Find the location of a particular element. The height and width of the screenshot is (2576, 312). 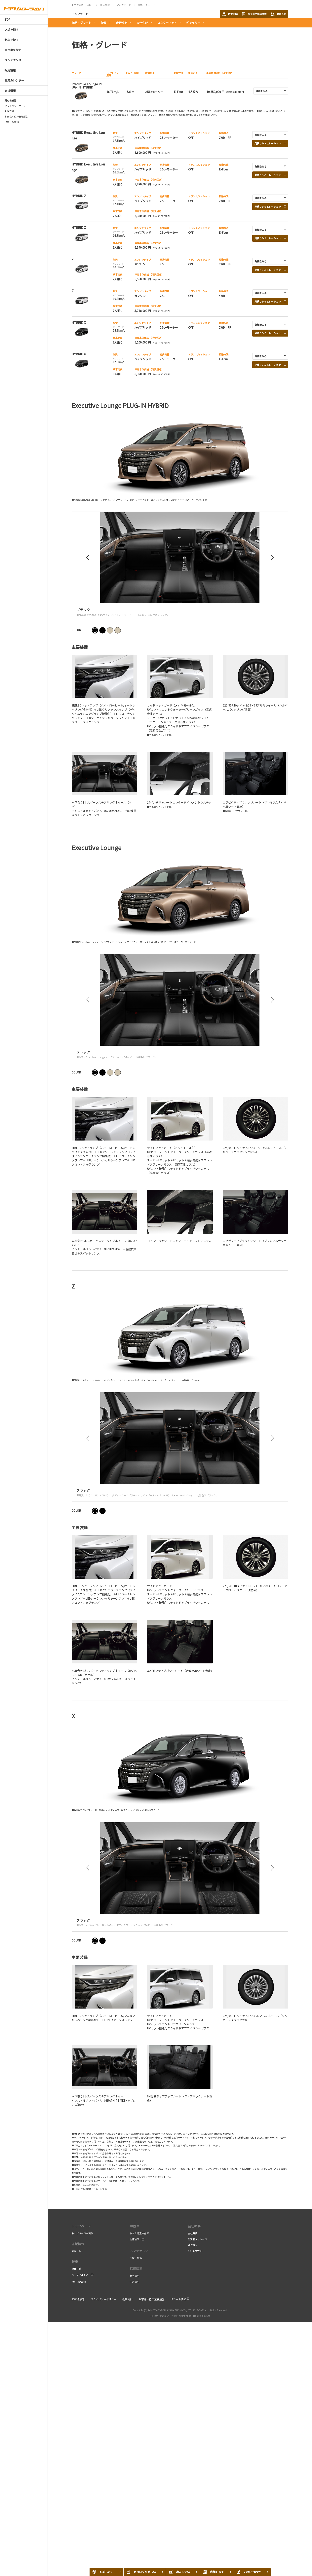

会社概要 is located at coordinates (194, 2226).